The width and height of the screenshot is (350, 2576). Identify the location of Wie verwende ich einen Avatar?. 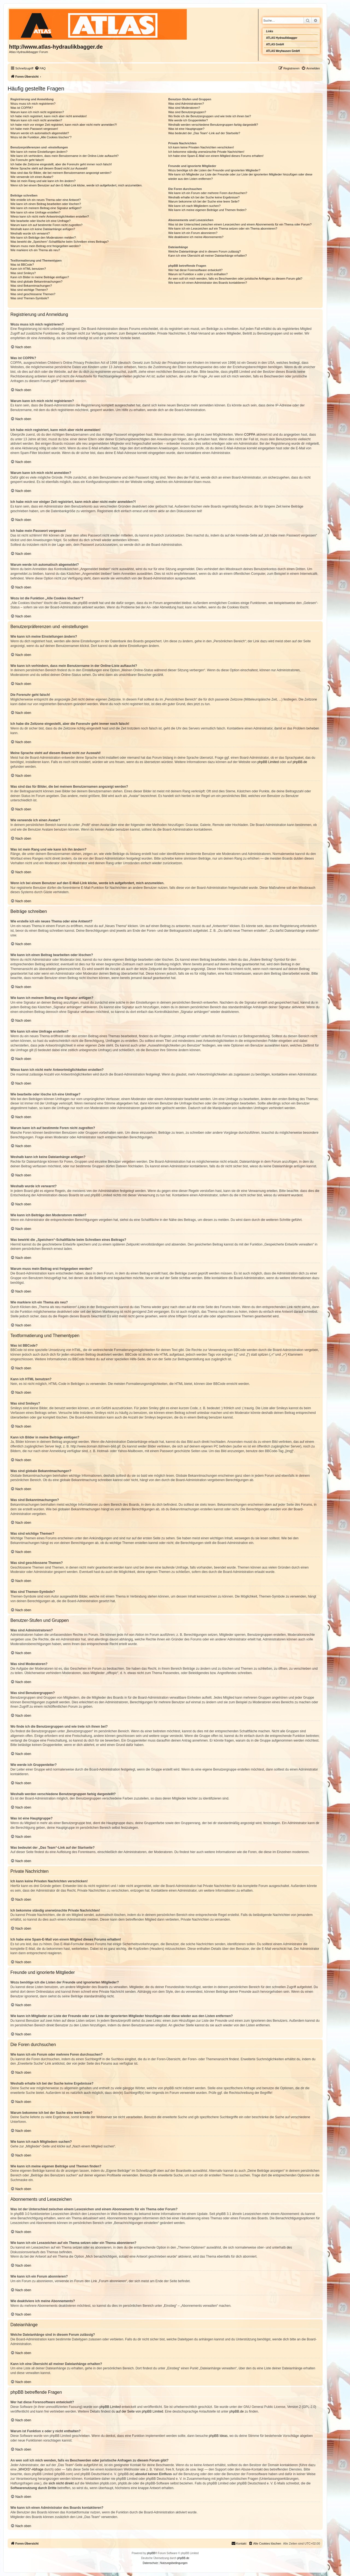
(31, 176).